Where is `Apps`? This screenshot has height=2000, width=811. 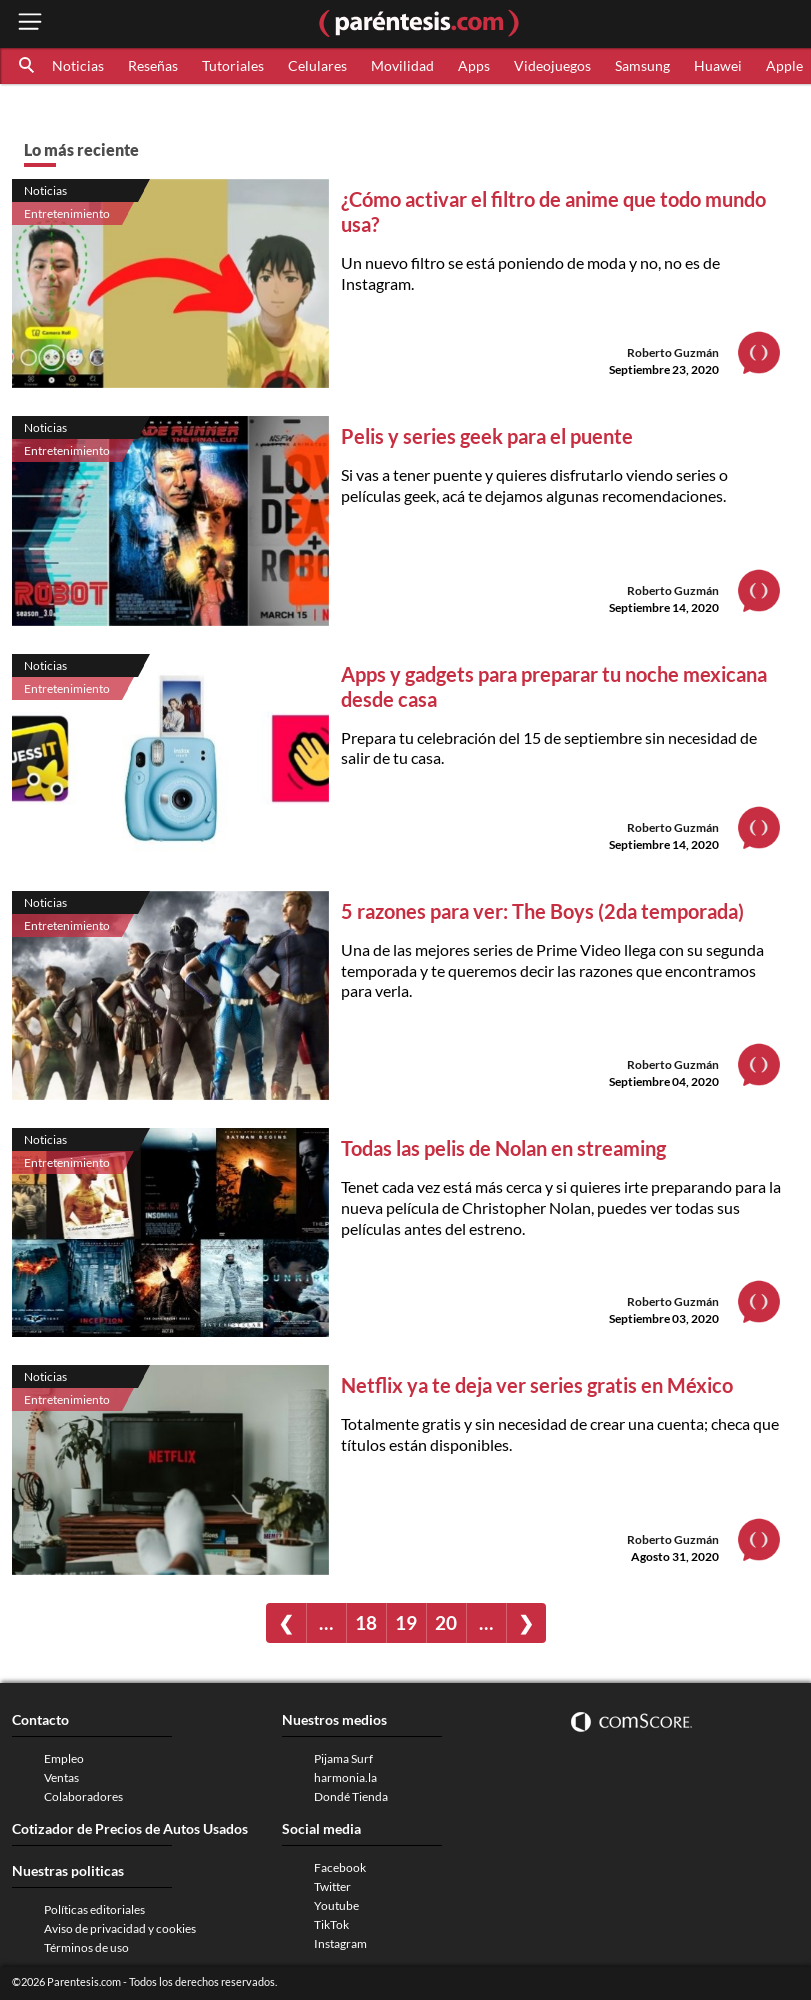 Apps is located at coordinates (474, 65).